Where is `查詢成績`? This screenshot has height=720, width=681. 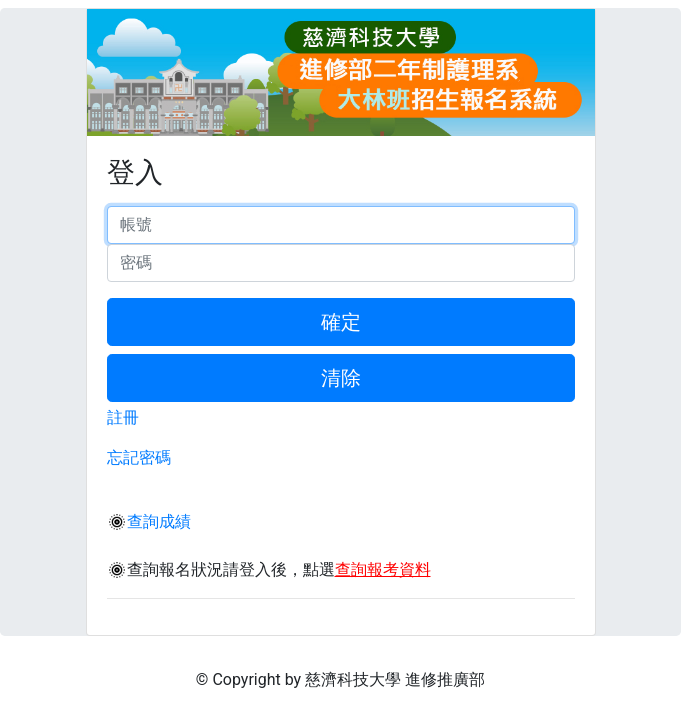
查詢成績 is located at coordinates (159, 521).